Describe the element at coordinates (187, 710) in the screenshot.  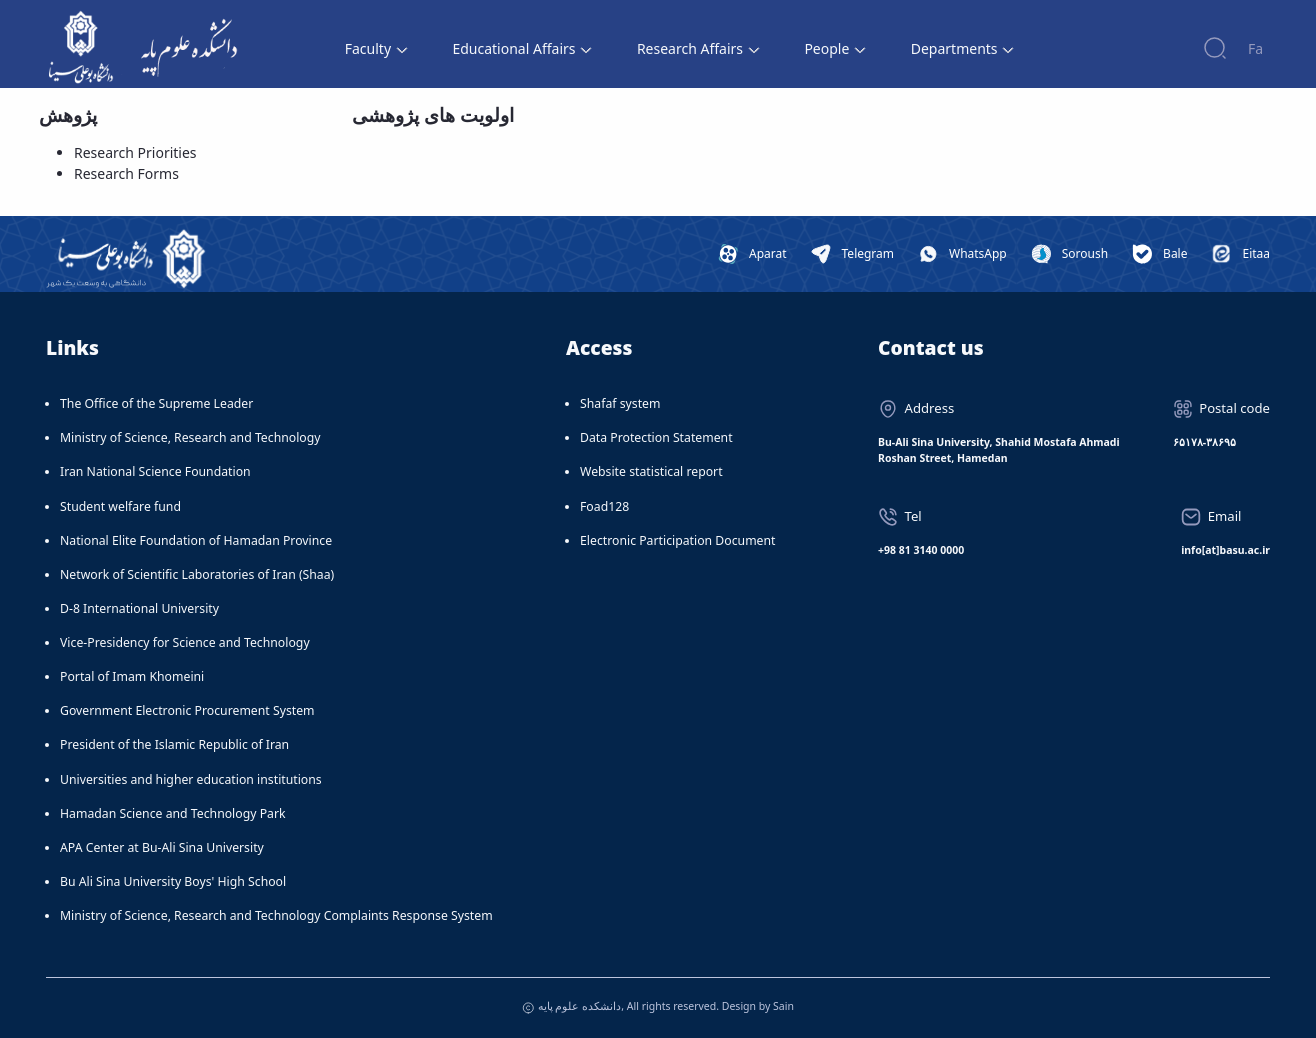
I see `Government Electronic Procurement System` at that location.